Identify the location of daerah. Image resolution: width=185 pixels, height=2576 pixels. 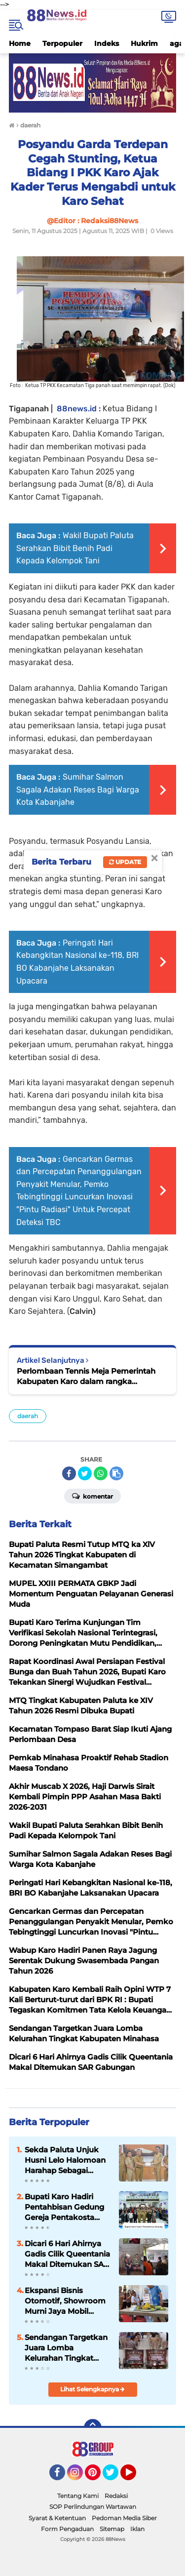
(27, 1416).